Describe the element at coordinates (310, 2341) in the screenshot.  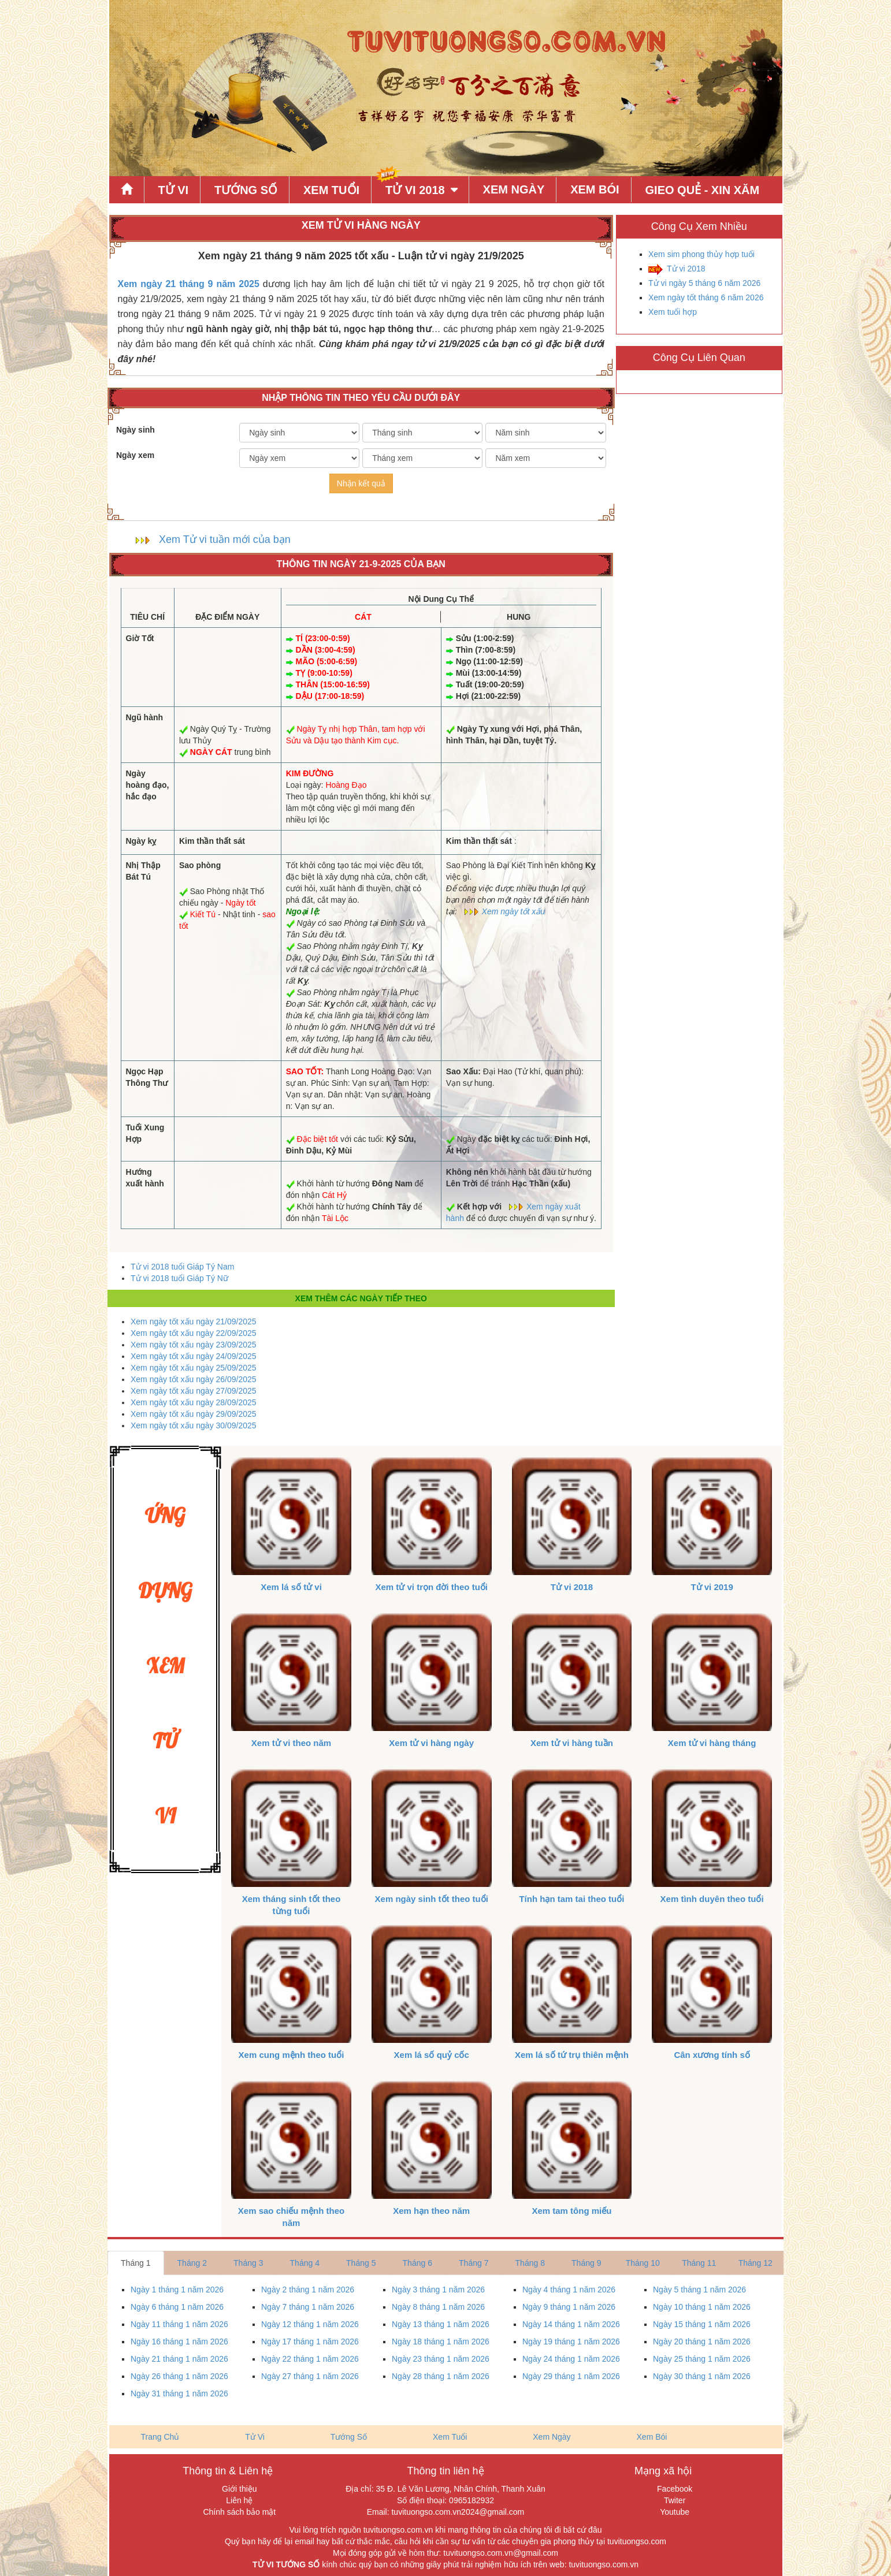
I see `Ngày 17 tháng 1 năm 2026` at that location.